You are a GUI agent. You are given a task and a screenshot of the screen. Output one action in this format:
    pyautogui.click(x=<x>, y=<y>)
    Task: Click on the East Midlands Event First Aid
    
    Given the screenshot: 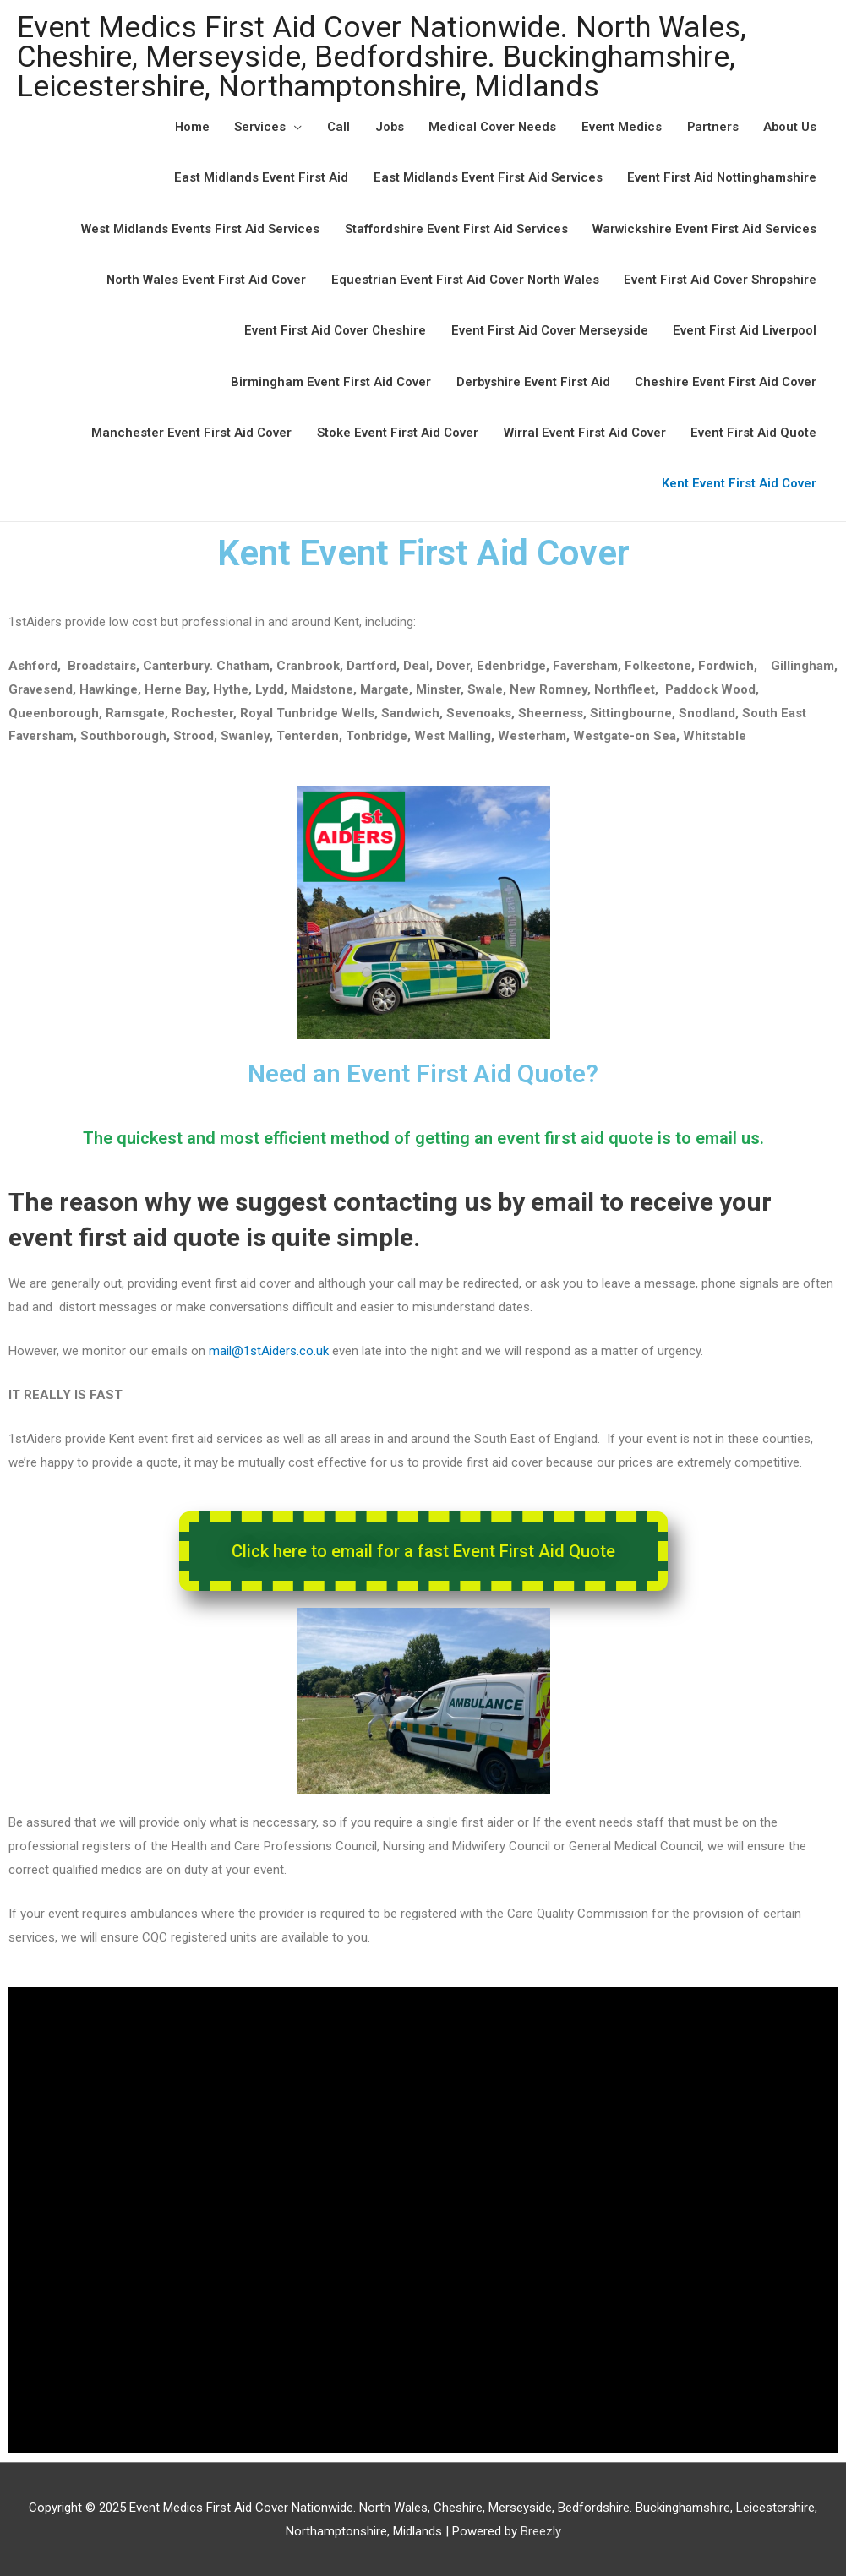 What is the action you would take?
    pyautogui.click(x=259, y=177)
    